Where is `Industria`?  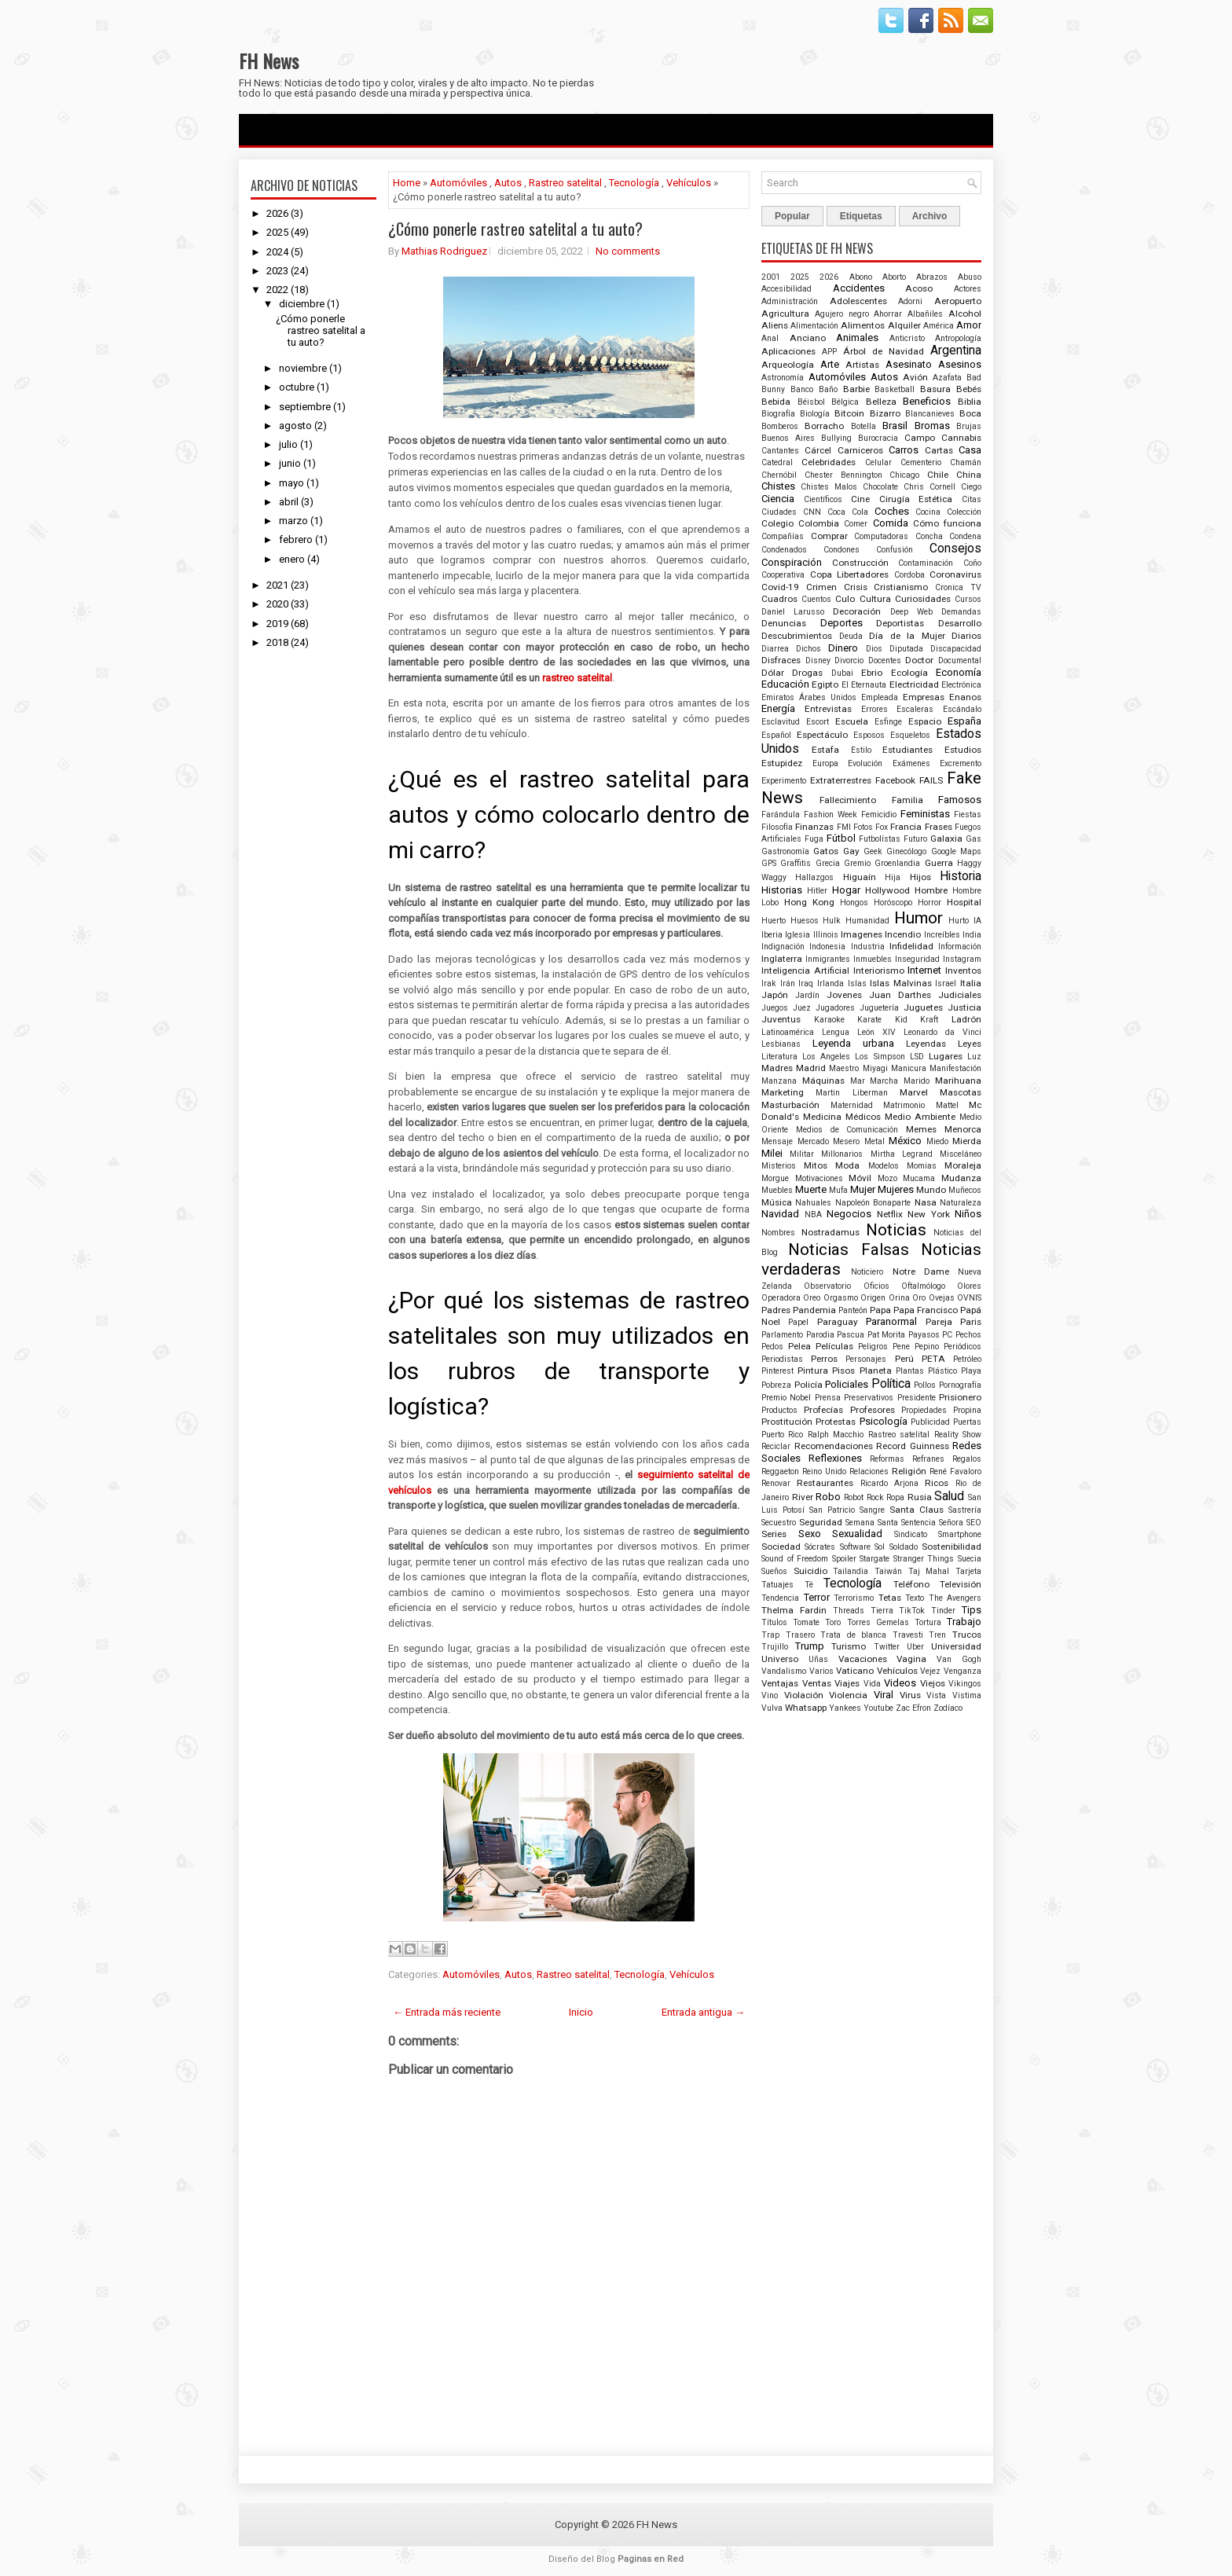
Industria is located at coordinates (868, 946).